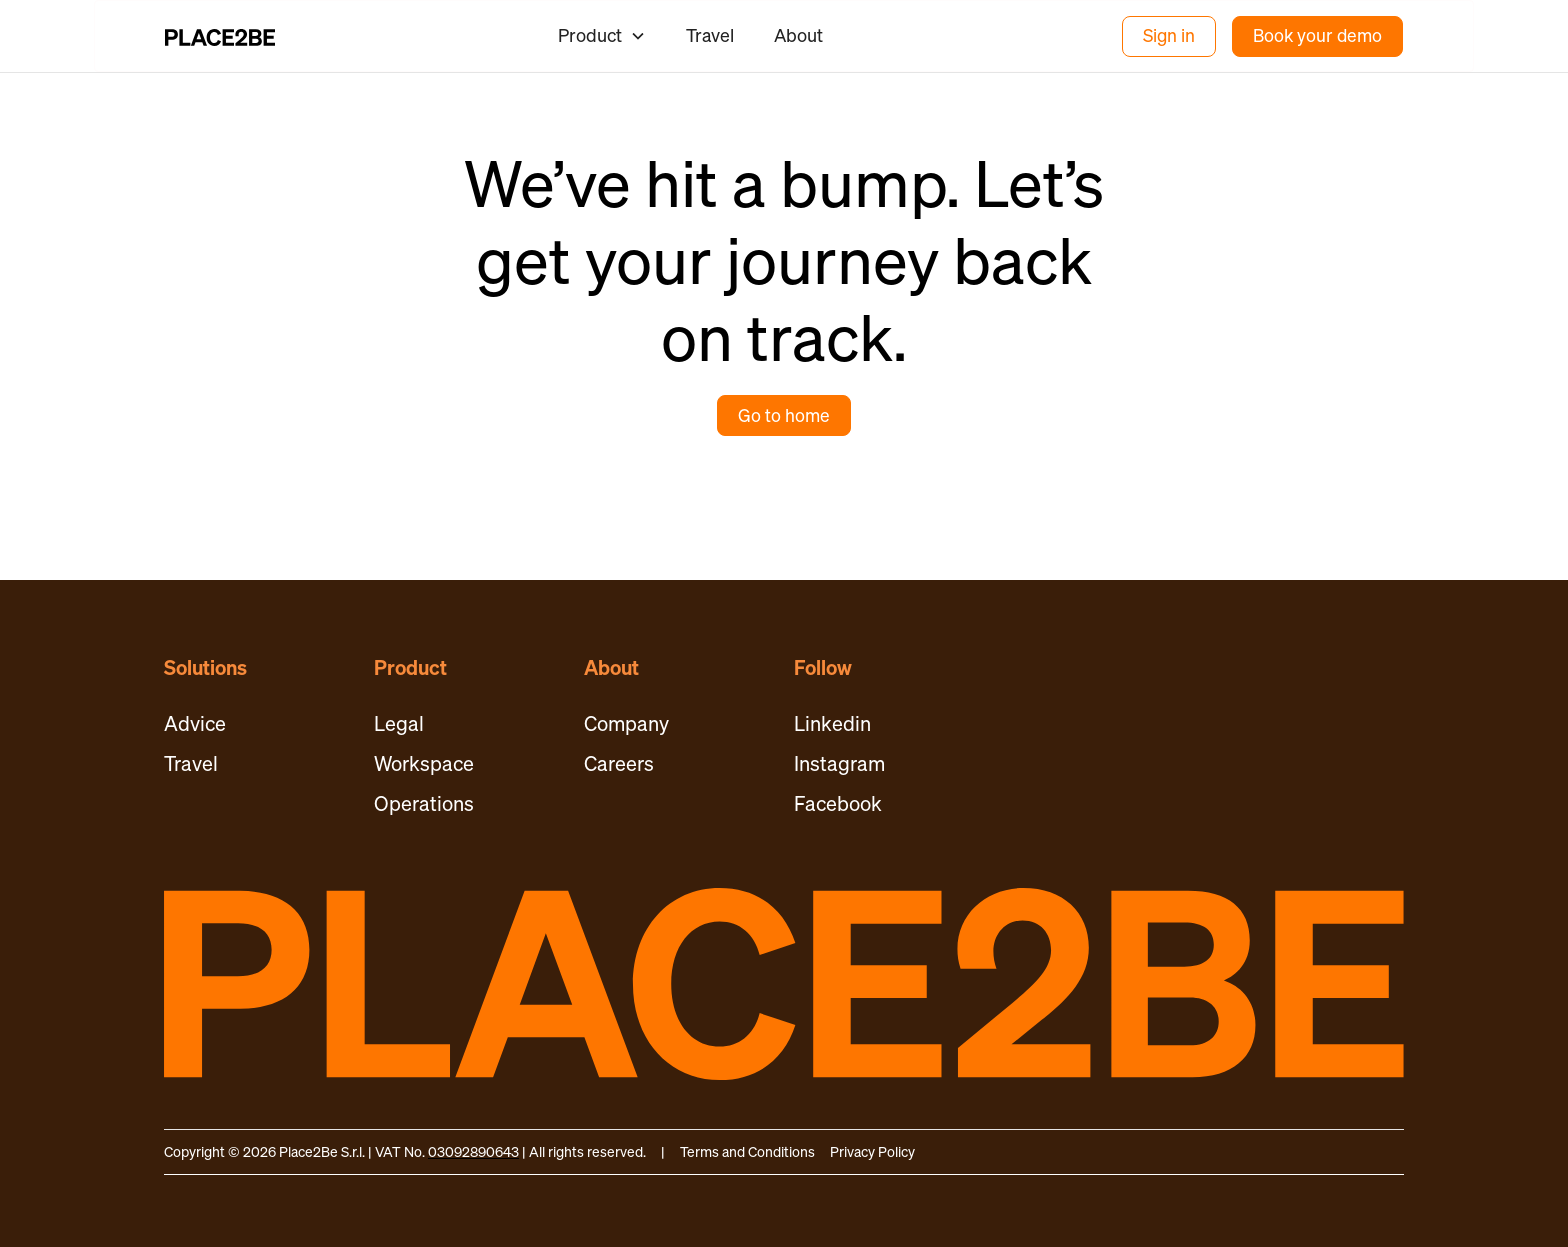  Describe the element at coordinates (798, 35) in the screenshot. I see `About` at that location.